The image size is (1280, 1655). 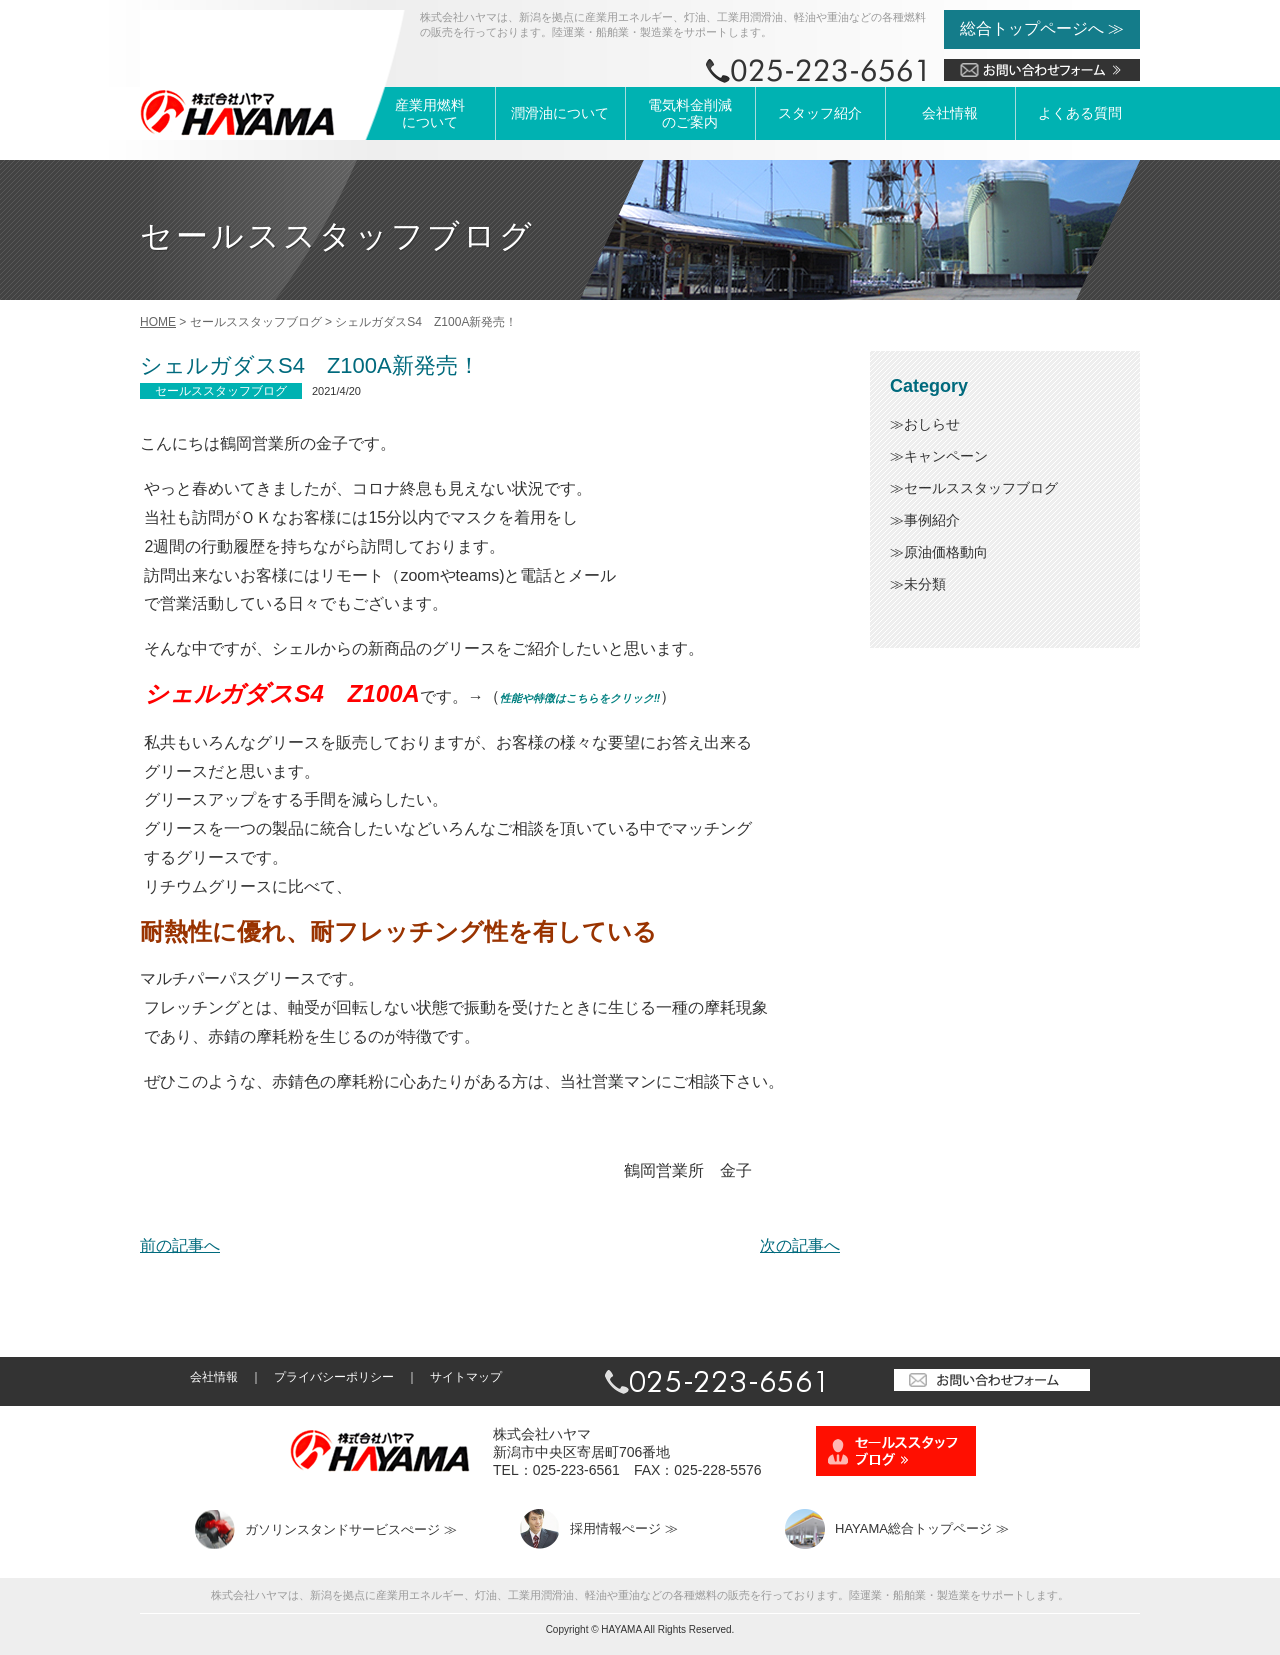 What do you see at coordinates (334, 1377) in the screenshot?
I see `プライバシーポリシー` at bounding box center [334, 1377].